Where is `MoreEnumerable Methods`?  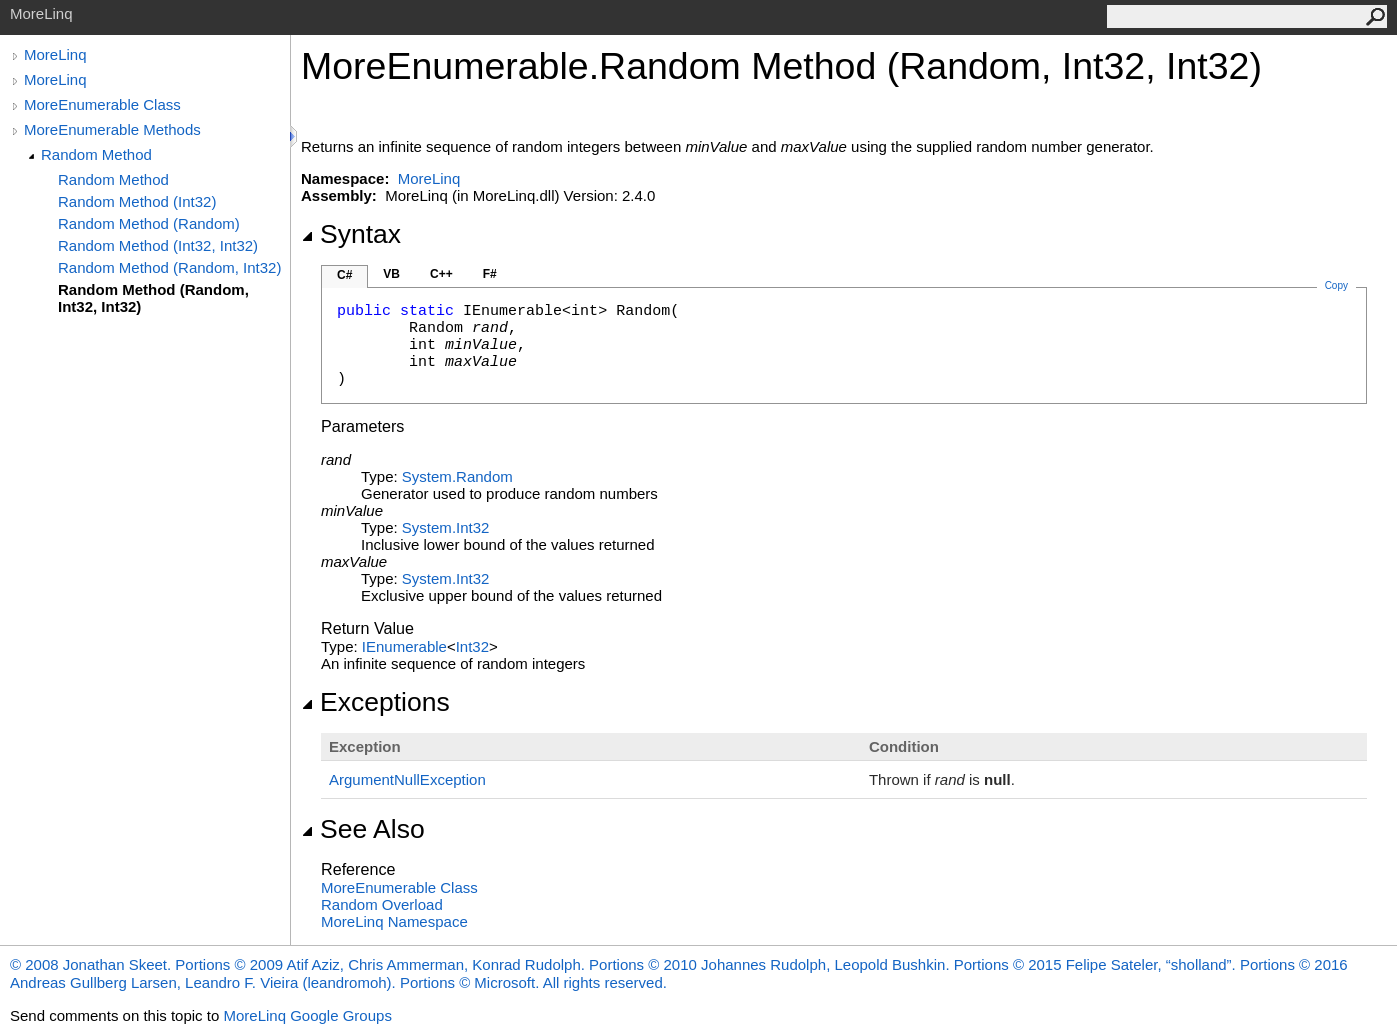
MoreEnumerable Methods is located at coordinates (112, 129).